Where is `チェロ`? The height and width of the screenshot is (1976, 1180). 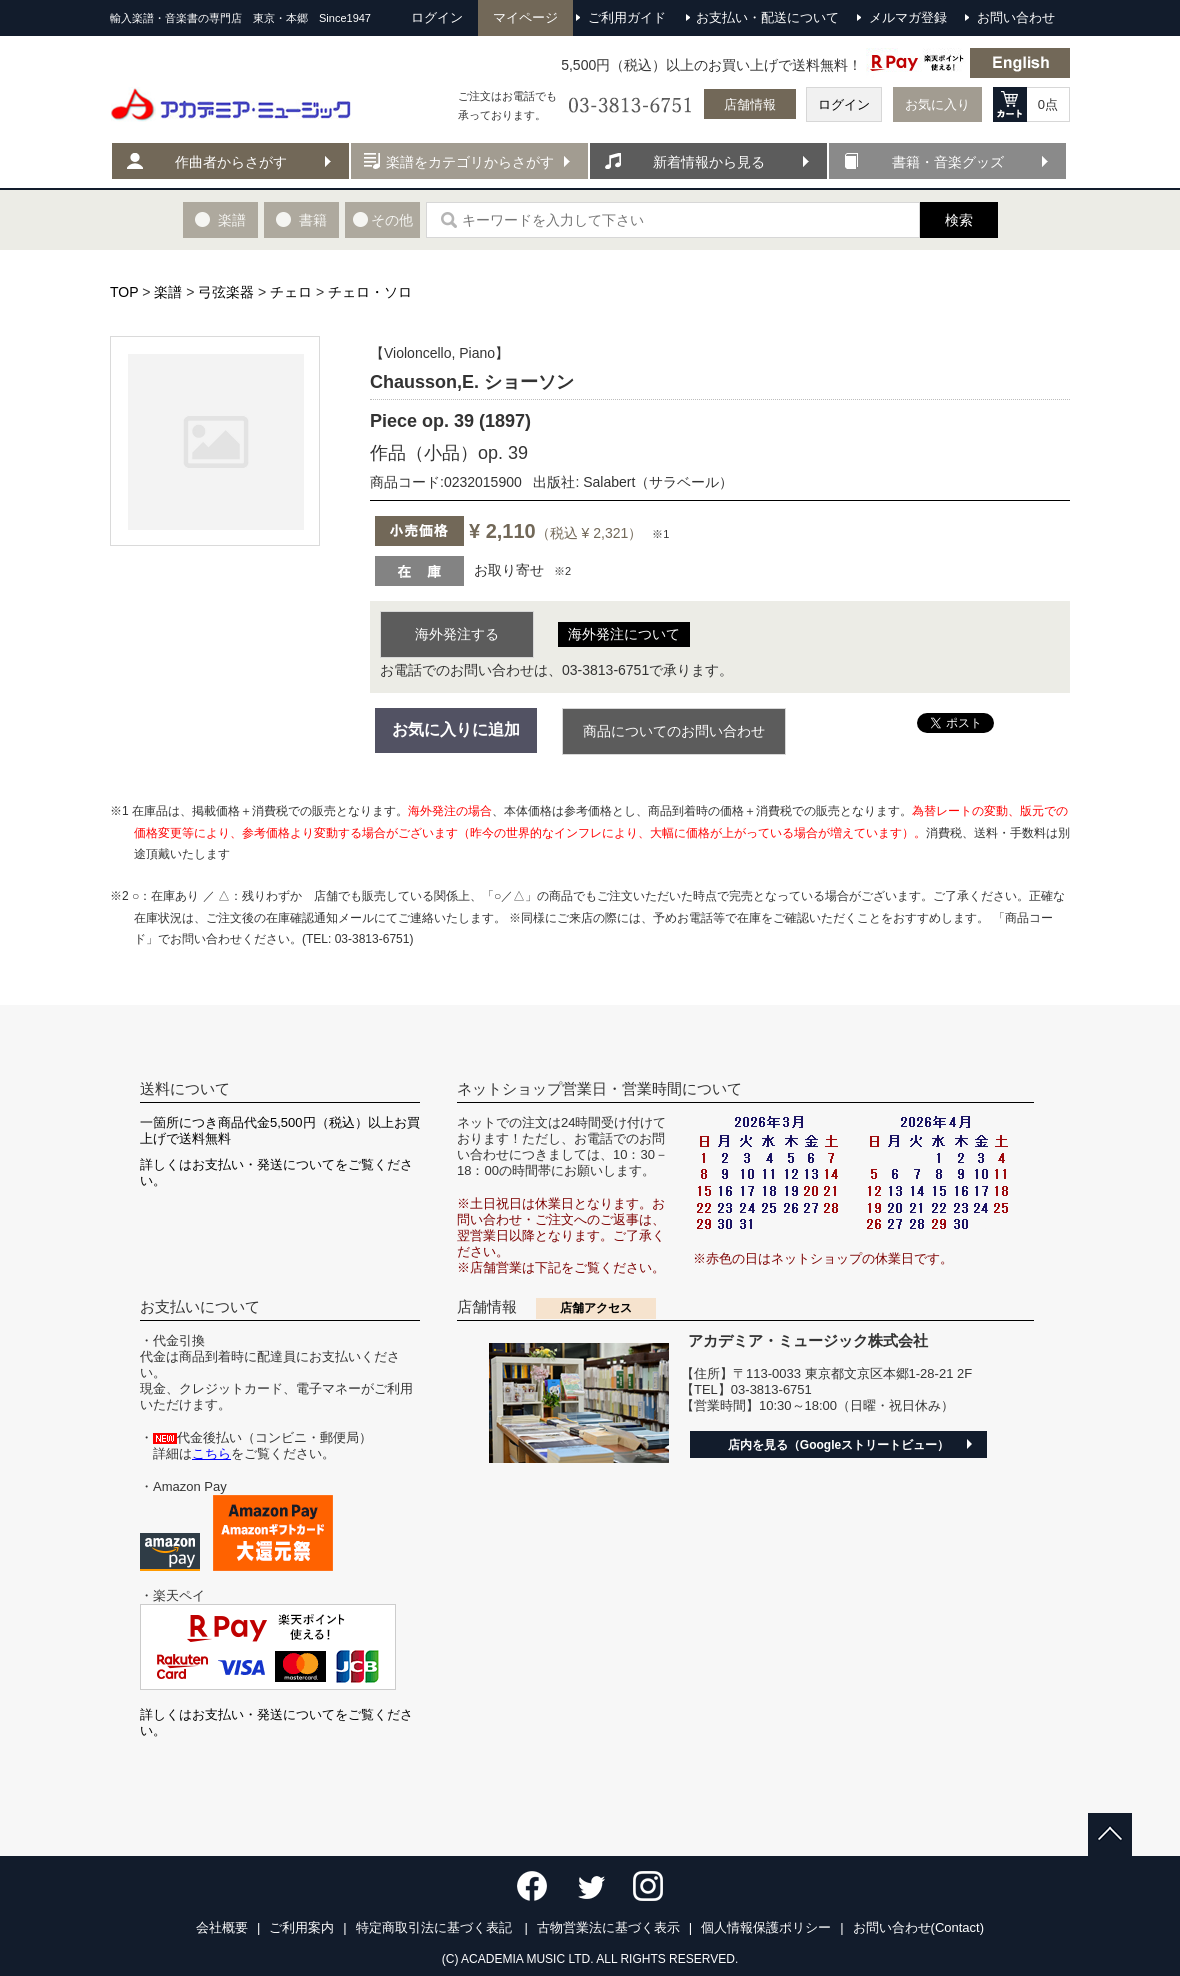
チェロ is located at coordinates (291, 292).